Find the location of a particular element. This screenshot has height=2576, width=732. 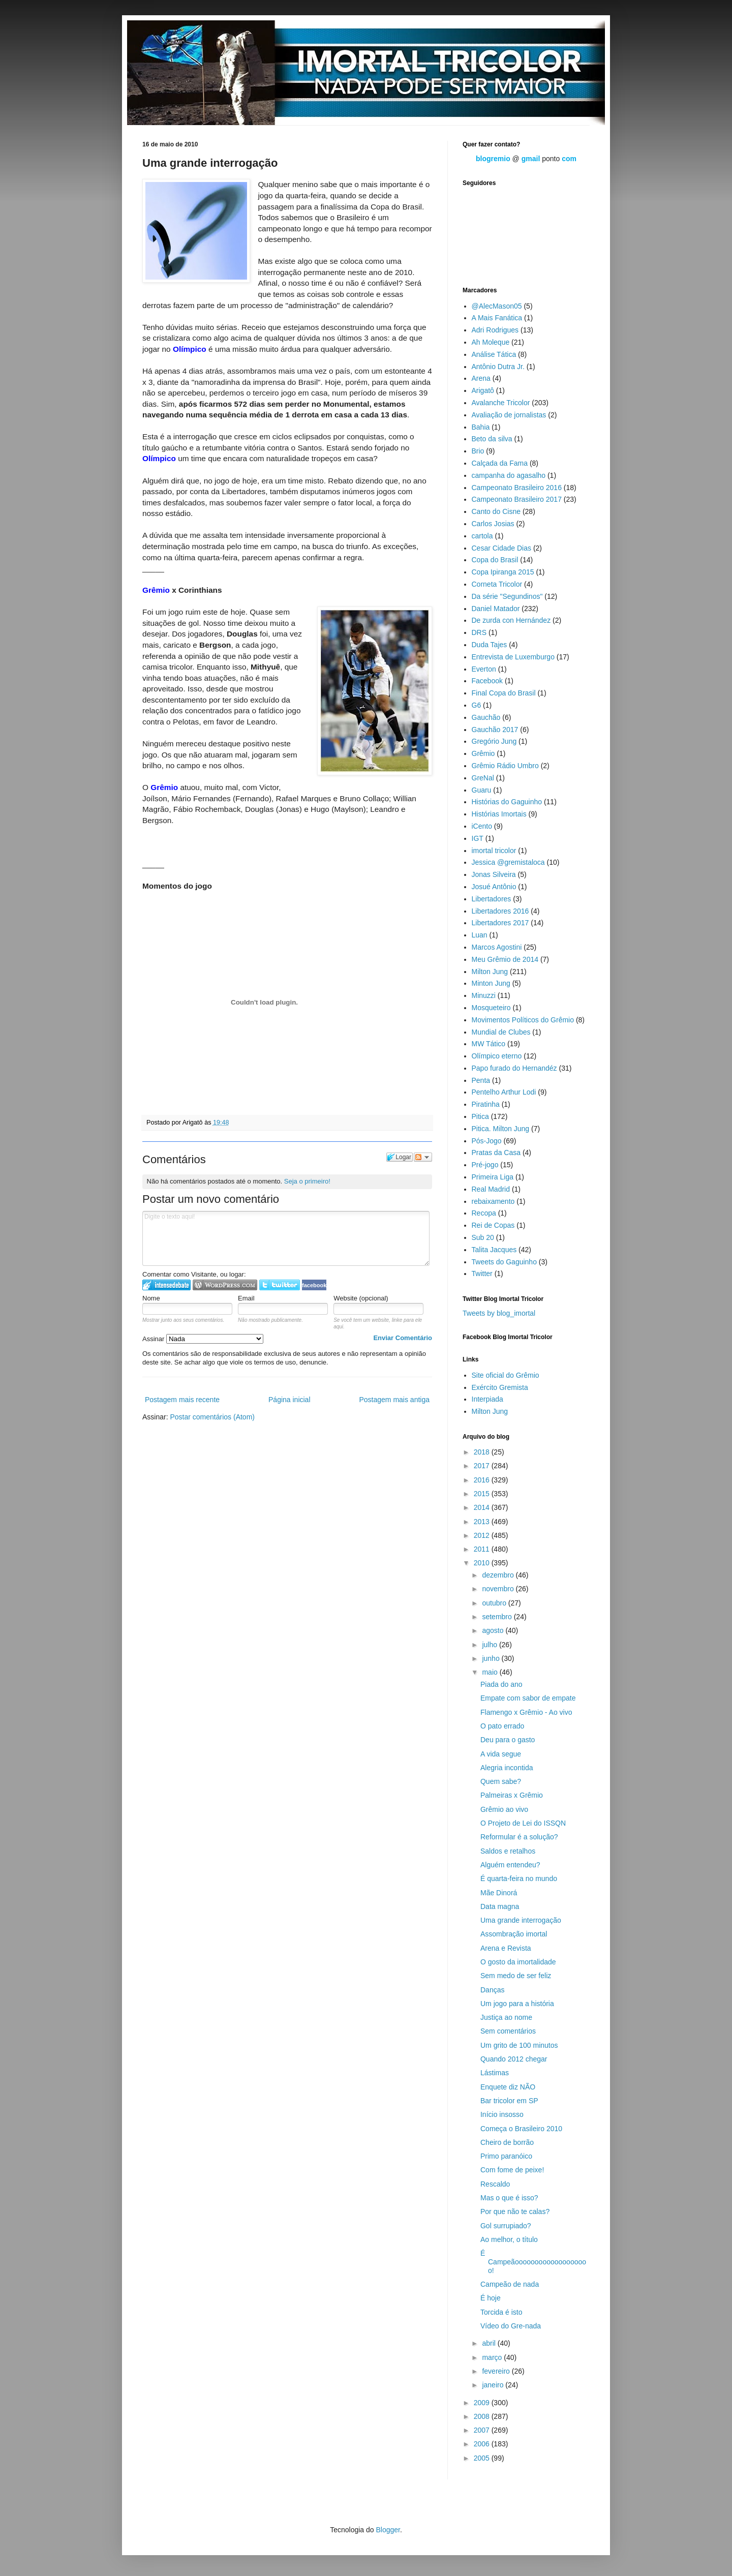

setembro is located at coordinates (497, 1617).